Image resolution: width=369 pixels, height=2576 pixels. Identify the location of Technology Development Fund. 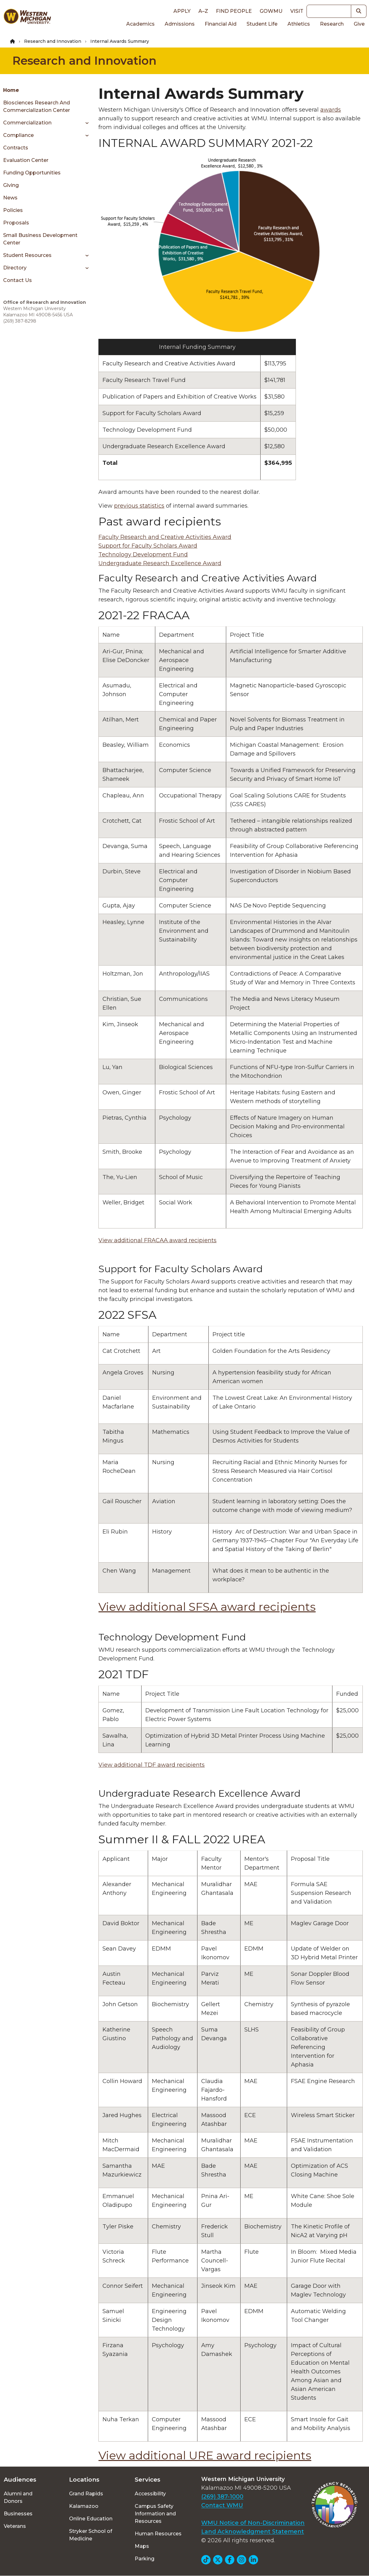
(143, 554).